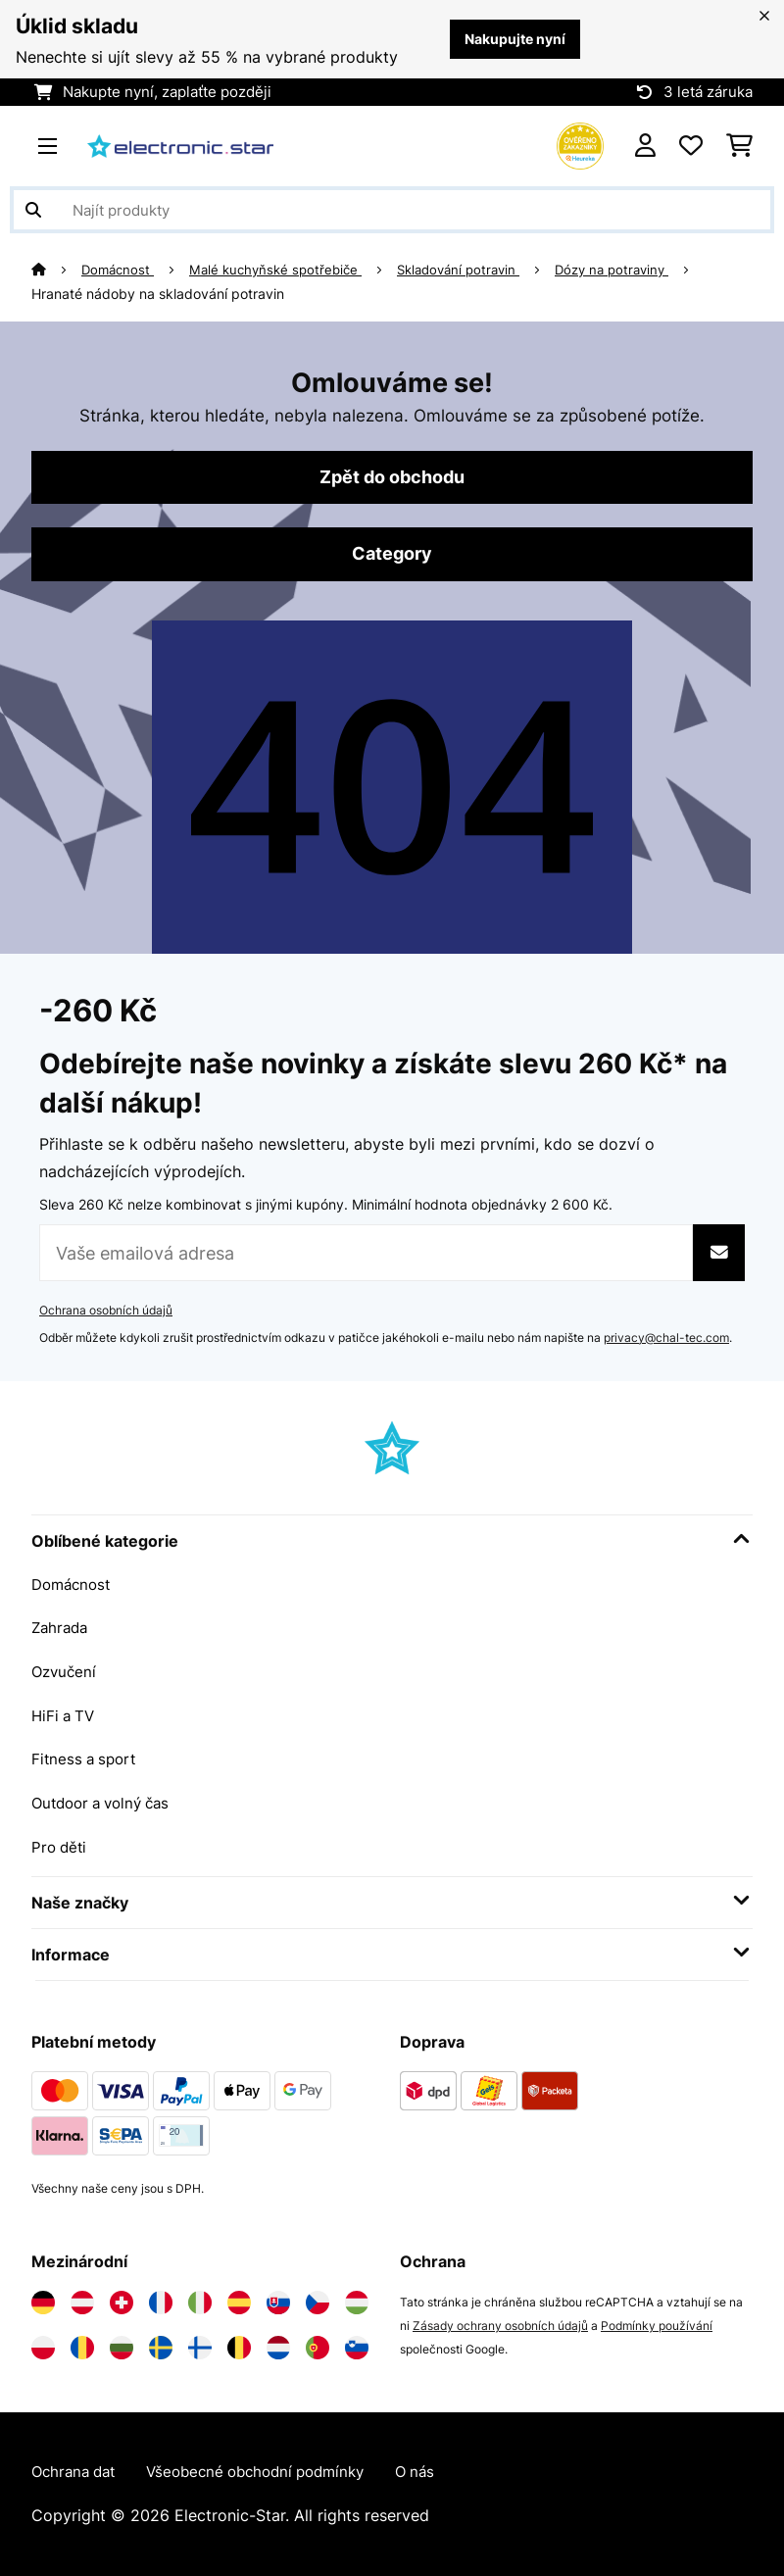 The image size is (784, 2576). Describe the element at coordinates (239, 2301) in the screenshot. I see `[Navštivte Electronic-star Španělsko]` at that location.